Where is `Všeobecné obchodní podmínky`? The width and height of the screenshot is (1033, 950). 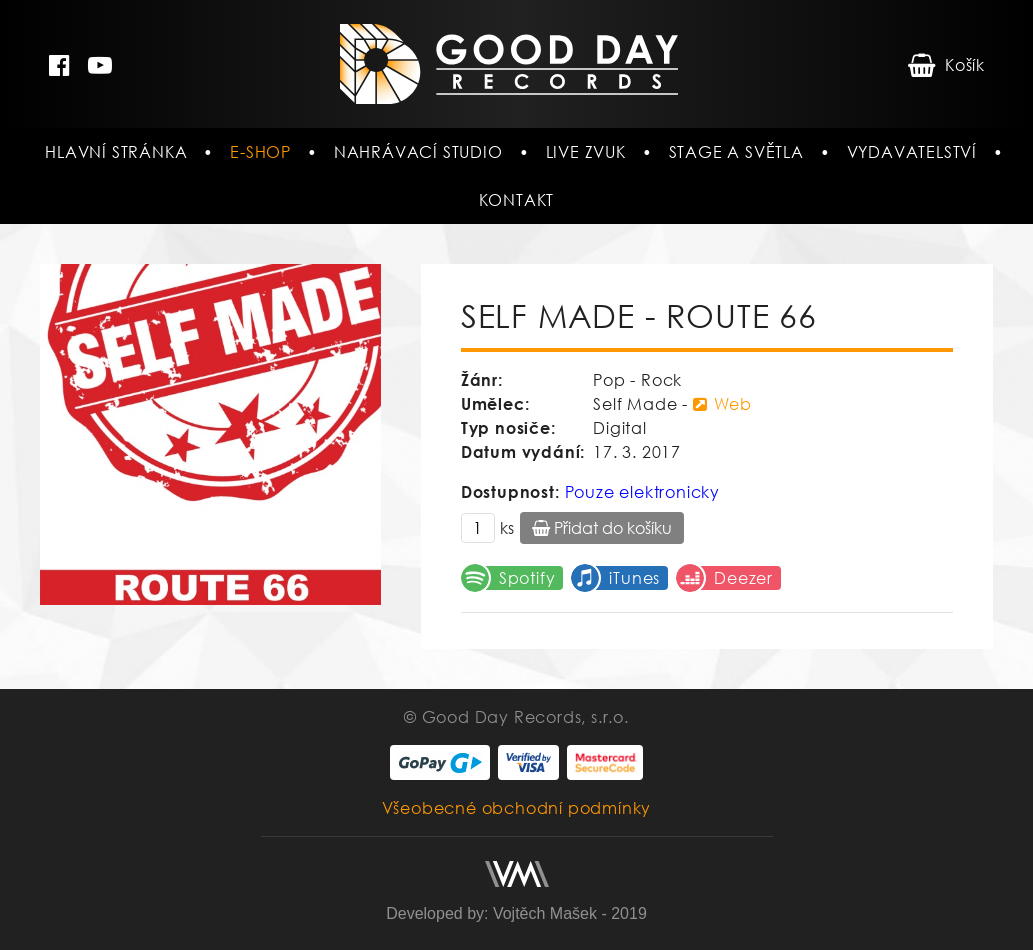
Všeobecné obchodní podmínky is located at coordinates (517, 808).